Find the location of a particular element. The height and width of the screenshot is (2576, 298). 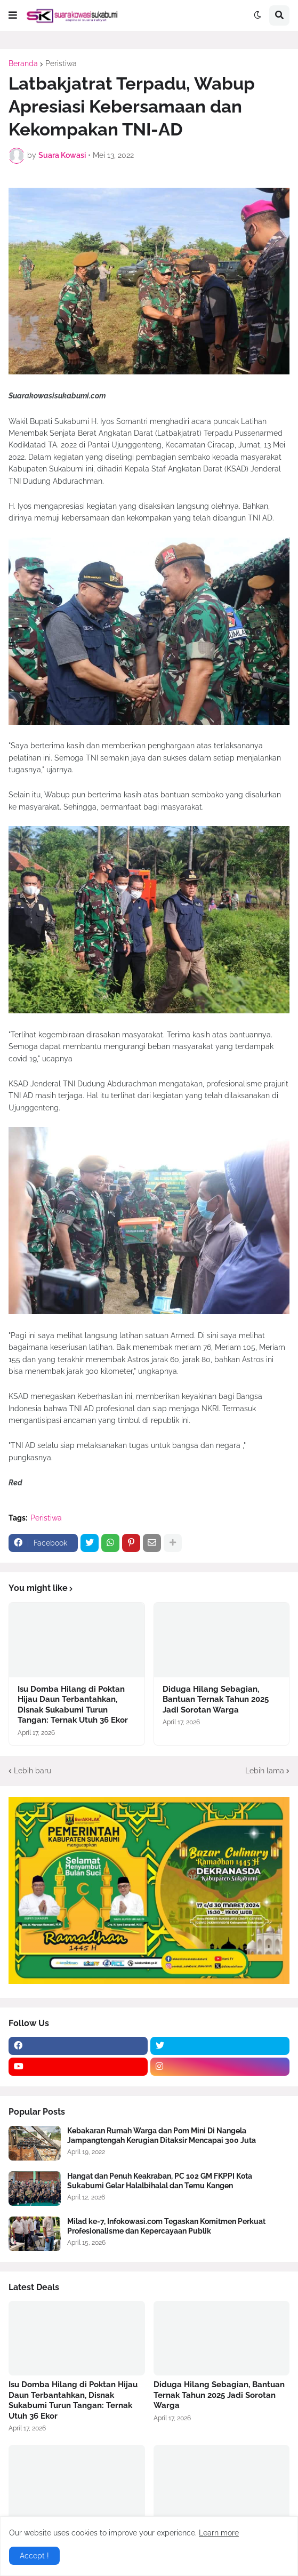

Kebakaran Rumah Warga dan Pom Mini Di Nangela Jampangtengah Kerugian Ditaksir Mencapai 300 Juta is located at coordinates (161, 2135).